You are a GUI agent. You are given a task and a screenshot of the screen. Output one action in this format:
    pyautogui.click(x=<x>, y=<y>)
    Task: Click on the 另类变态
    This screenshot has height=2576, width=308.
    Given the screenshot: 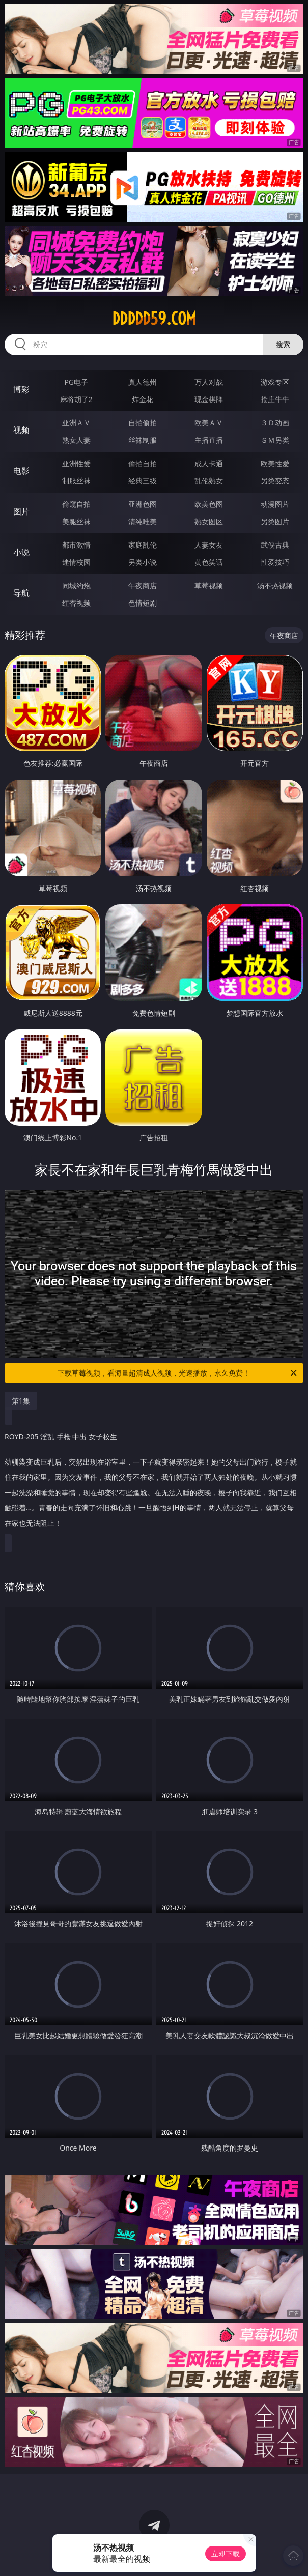 What is the action you would take?
    pyautogui.click(x=275, y=480)
    